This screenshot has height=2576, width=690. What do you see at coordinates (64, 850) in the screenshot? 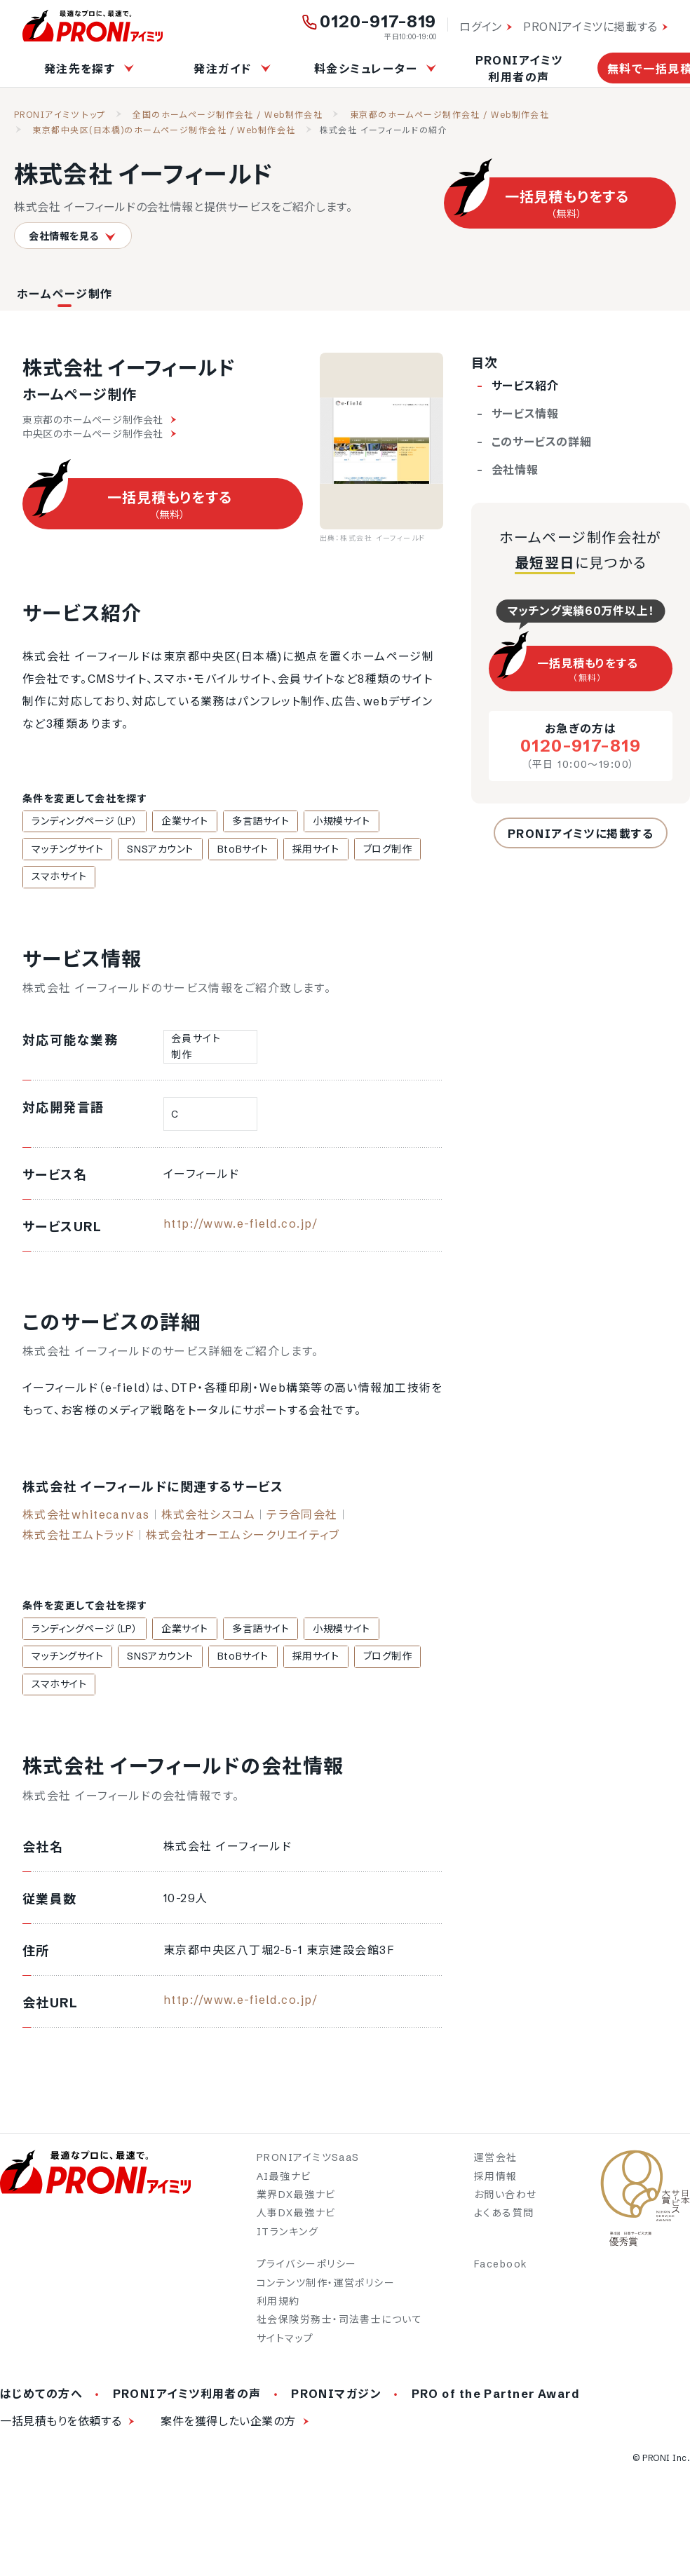
I see `マッチングサイト` at bounding box center [64, 850].